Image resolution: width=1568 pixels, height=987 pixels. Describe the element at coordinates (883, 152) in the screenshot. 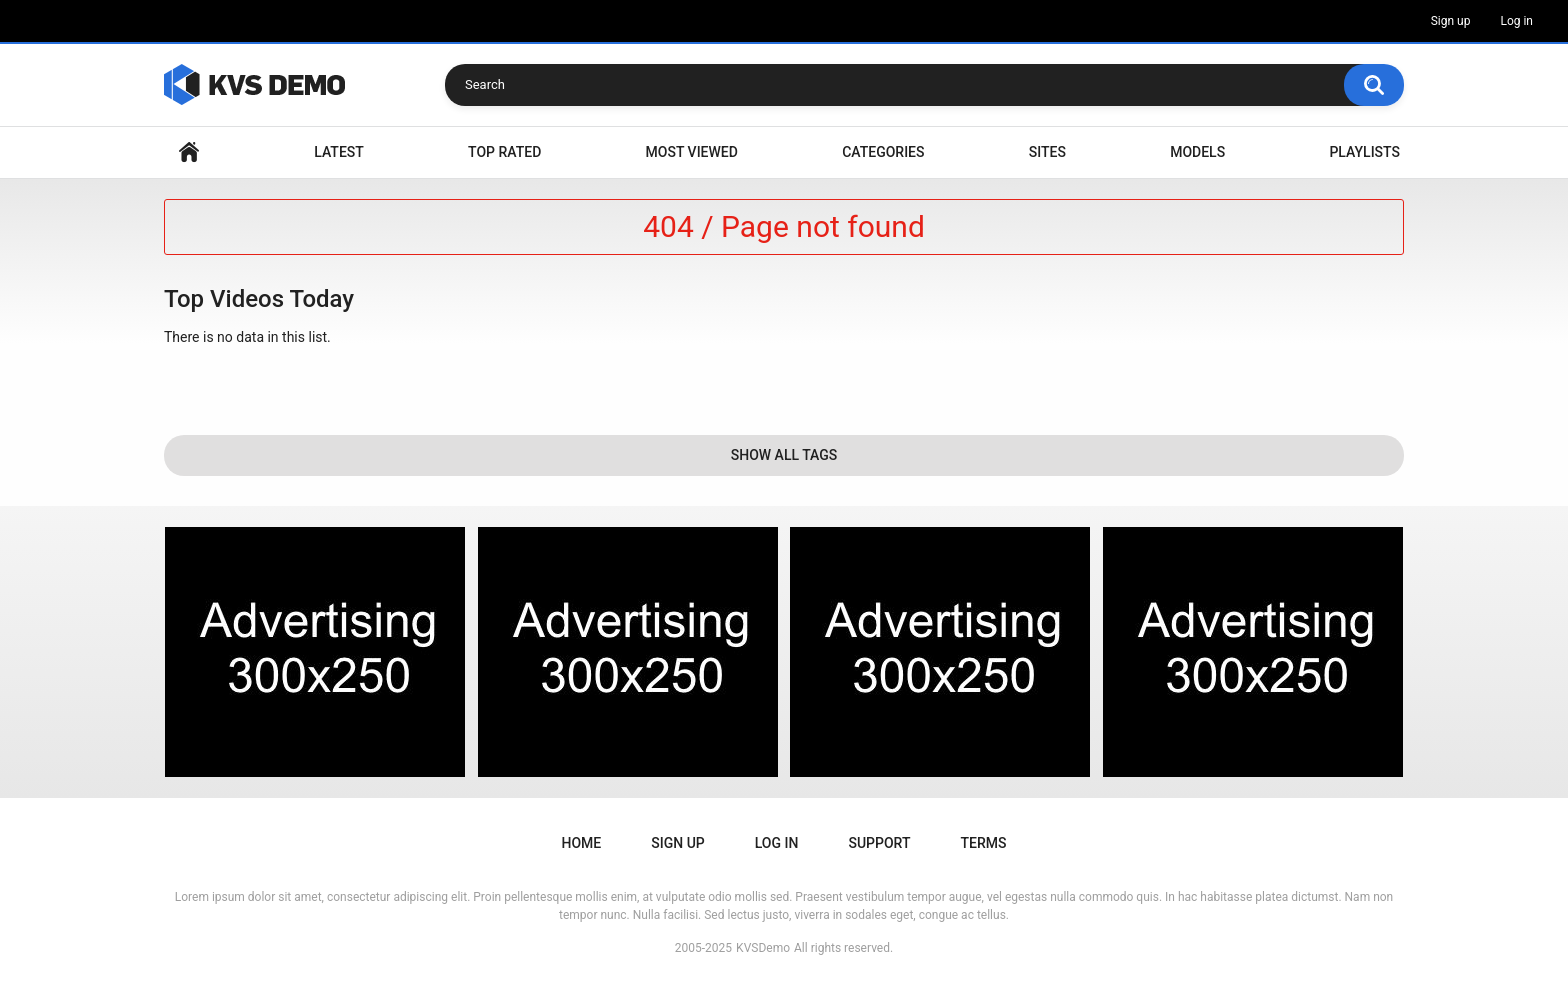

I see `Categories` at that location.